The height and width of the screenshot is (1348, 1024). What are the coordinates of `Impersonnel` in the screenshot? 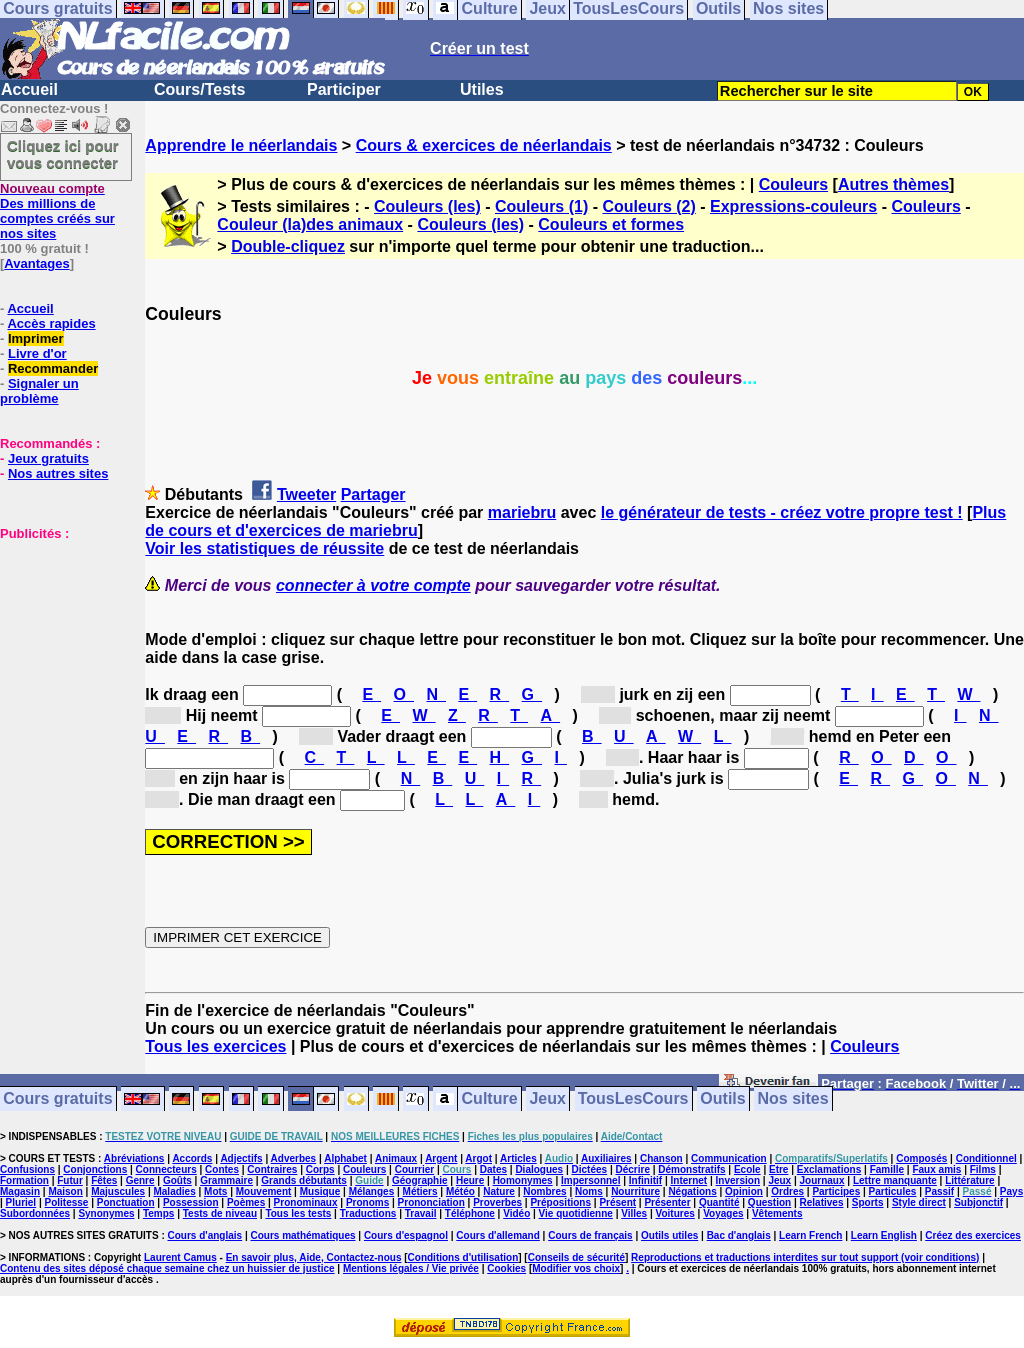 It's located at (590, 1180).